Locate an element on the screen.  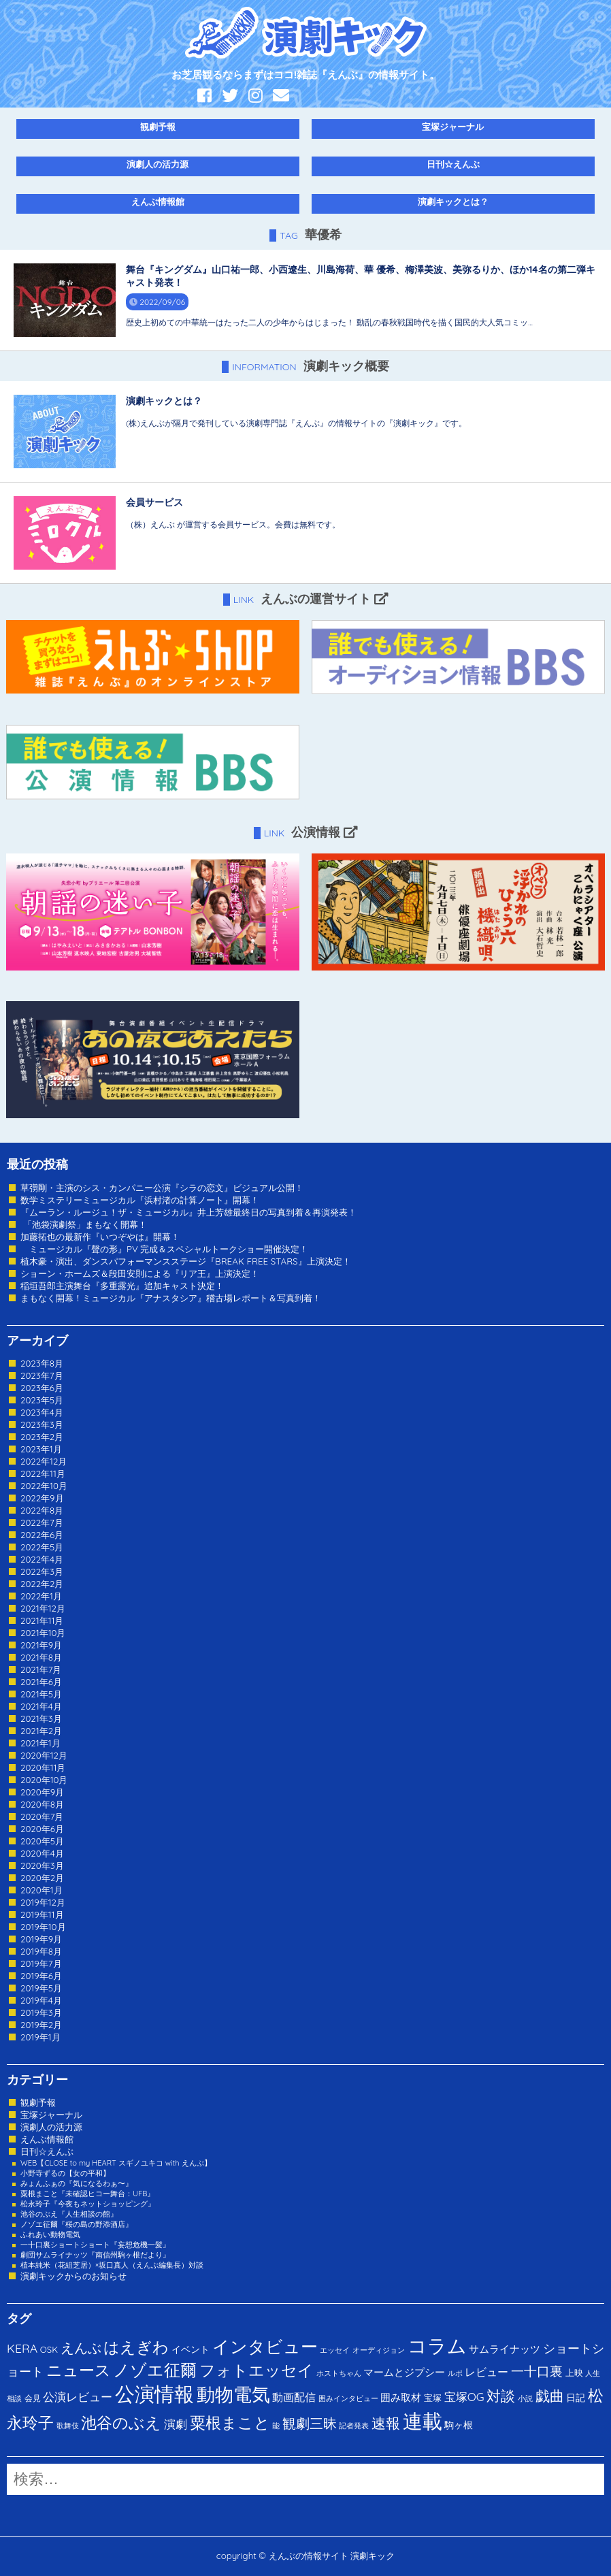
2019年8月 is located at coordinates (41, 1951).